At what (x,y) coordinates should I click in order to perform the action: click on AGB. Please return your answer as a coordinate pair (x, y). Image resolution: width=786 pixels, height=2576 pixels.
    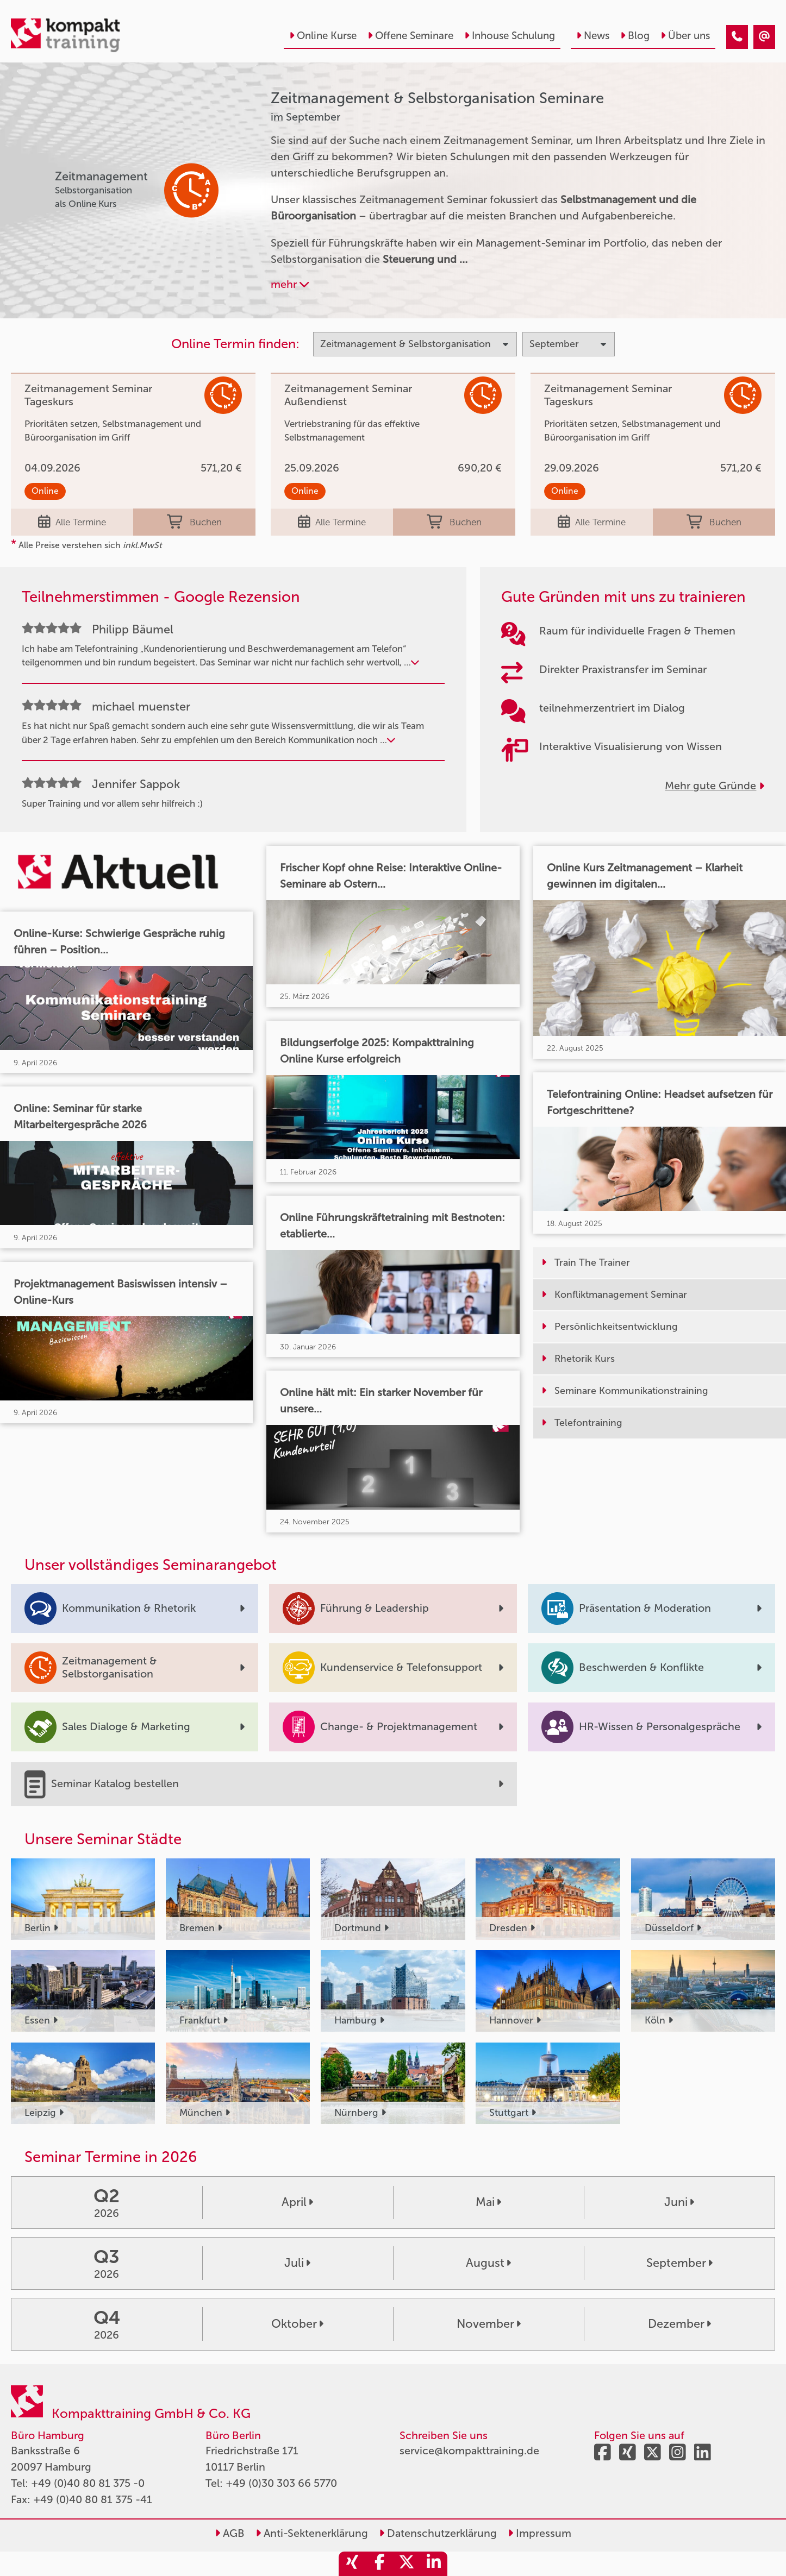
    Looking at the image, I should click on (230, 2533).